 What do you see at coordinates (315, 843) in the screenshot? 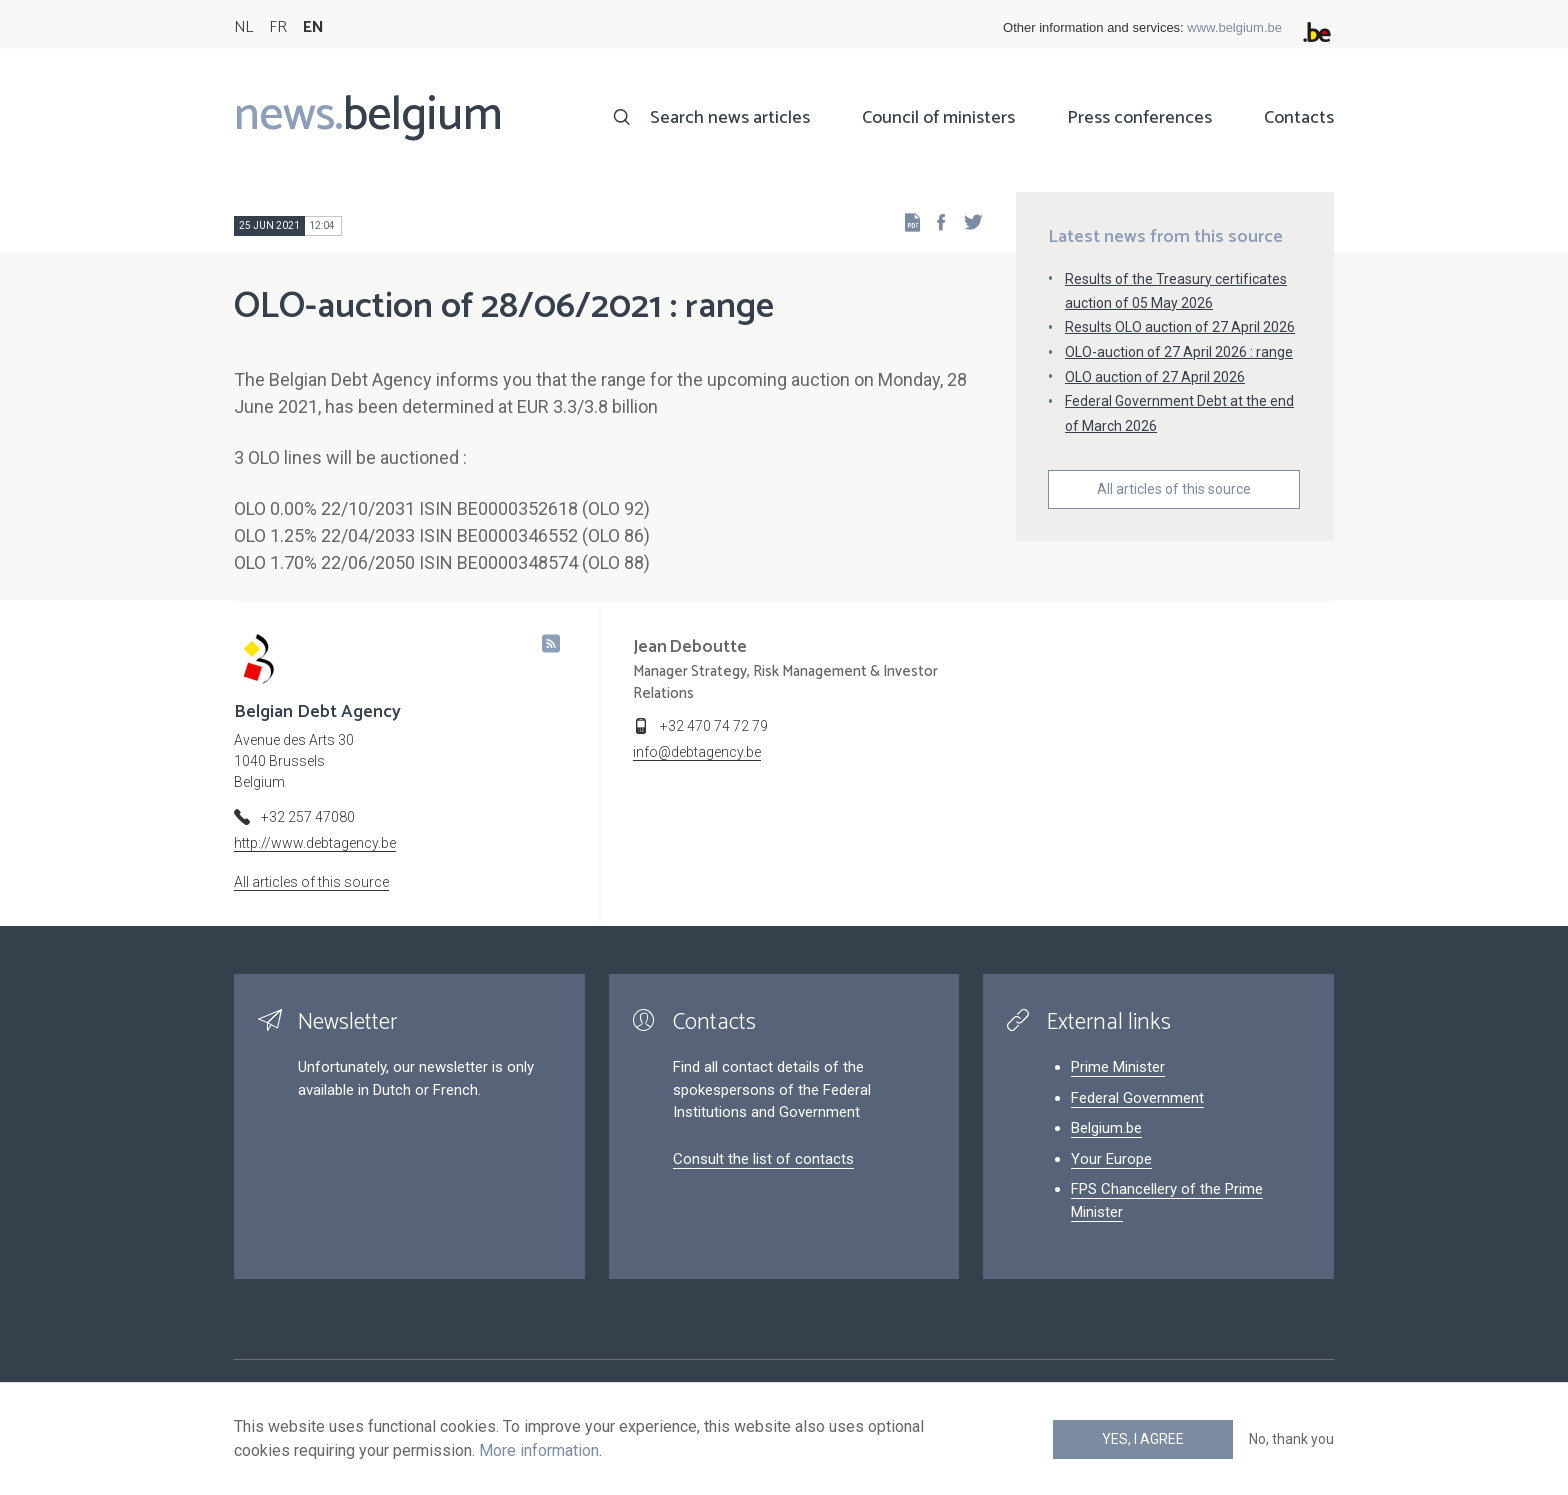
I see `http://www.debtagency.be` at bounding box center [315, 843].